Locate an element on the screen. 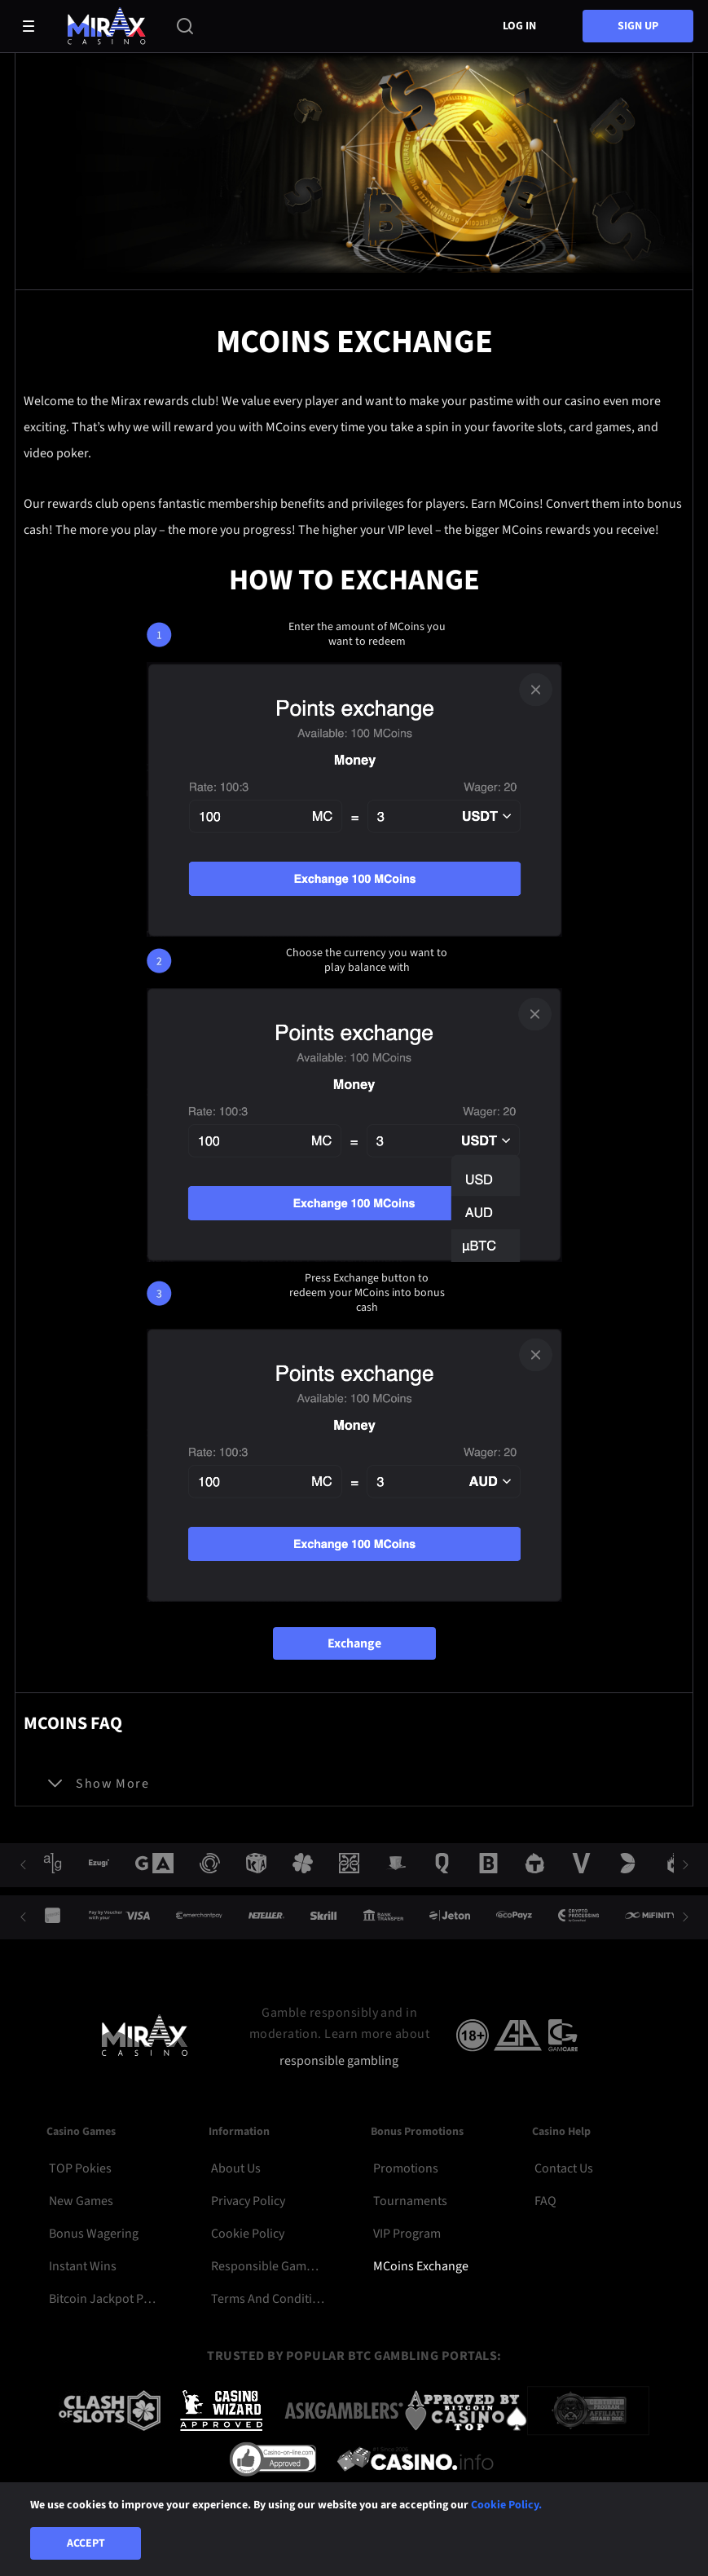  Log in is located at coordinates (519, 26).